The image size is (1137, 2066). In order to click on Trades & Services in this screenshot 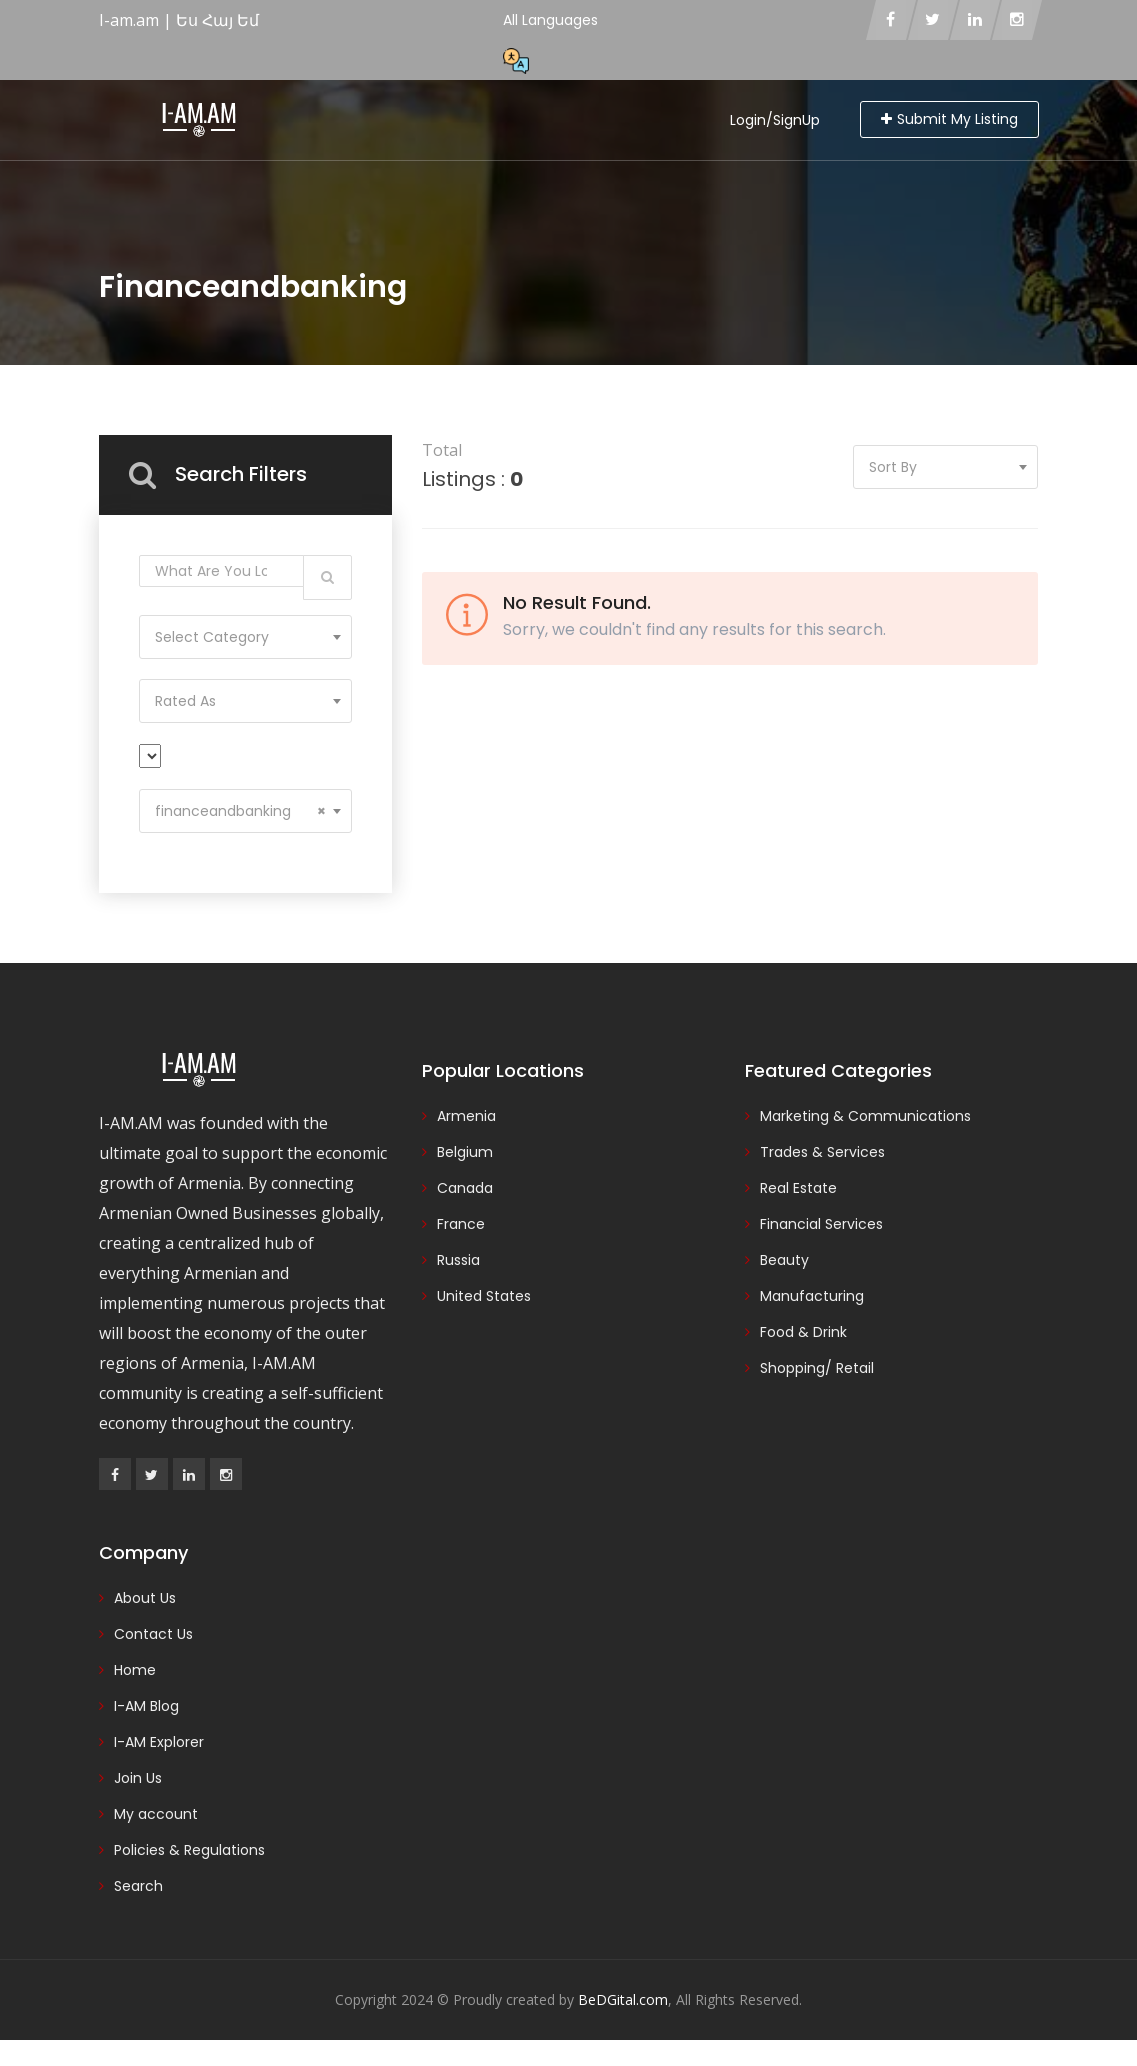, I will do `click(822, 1152)`.